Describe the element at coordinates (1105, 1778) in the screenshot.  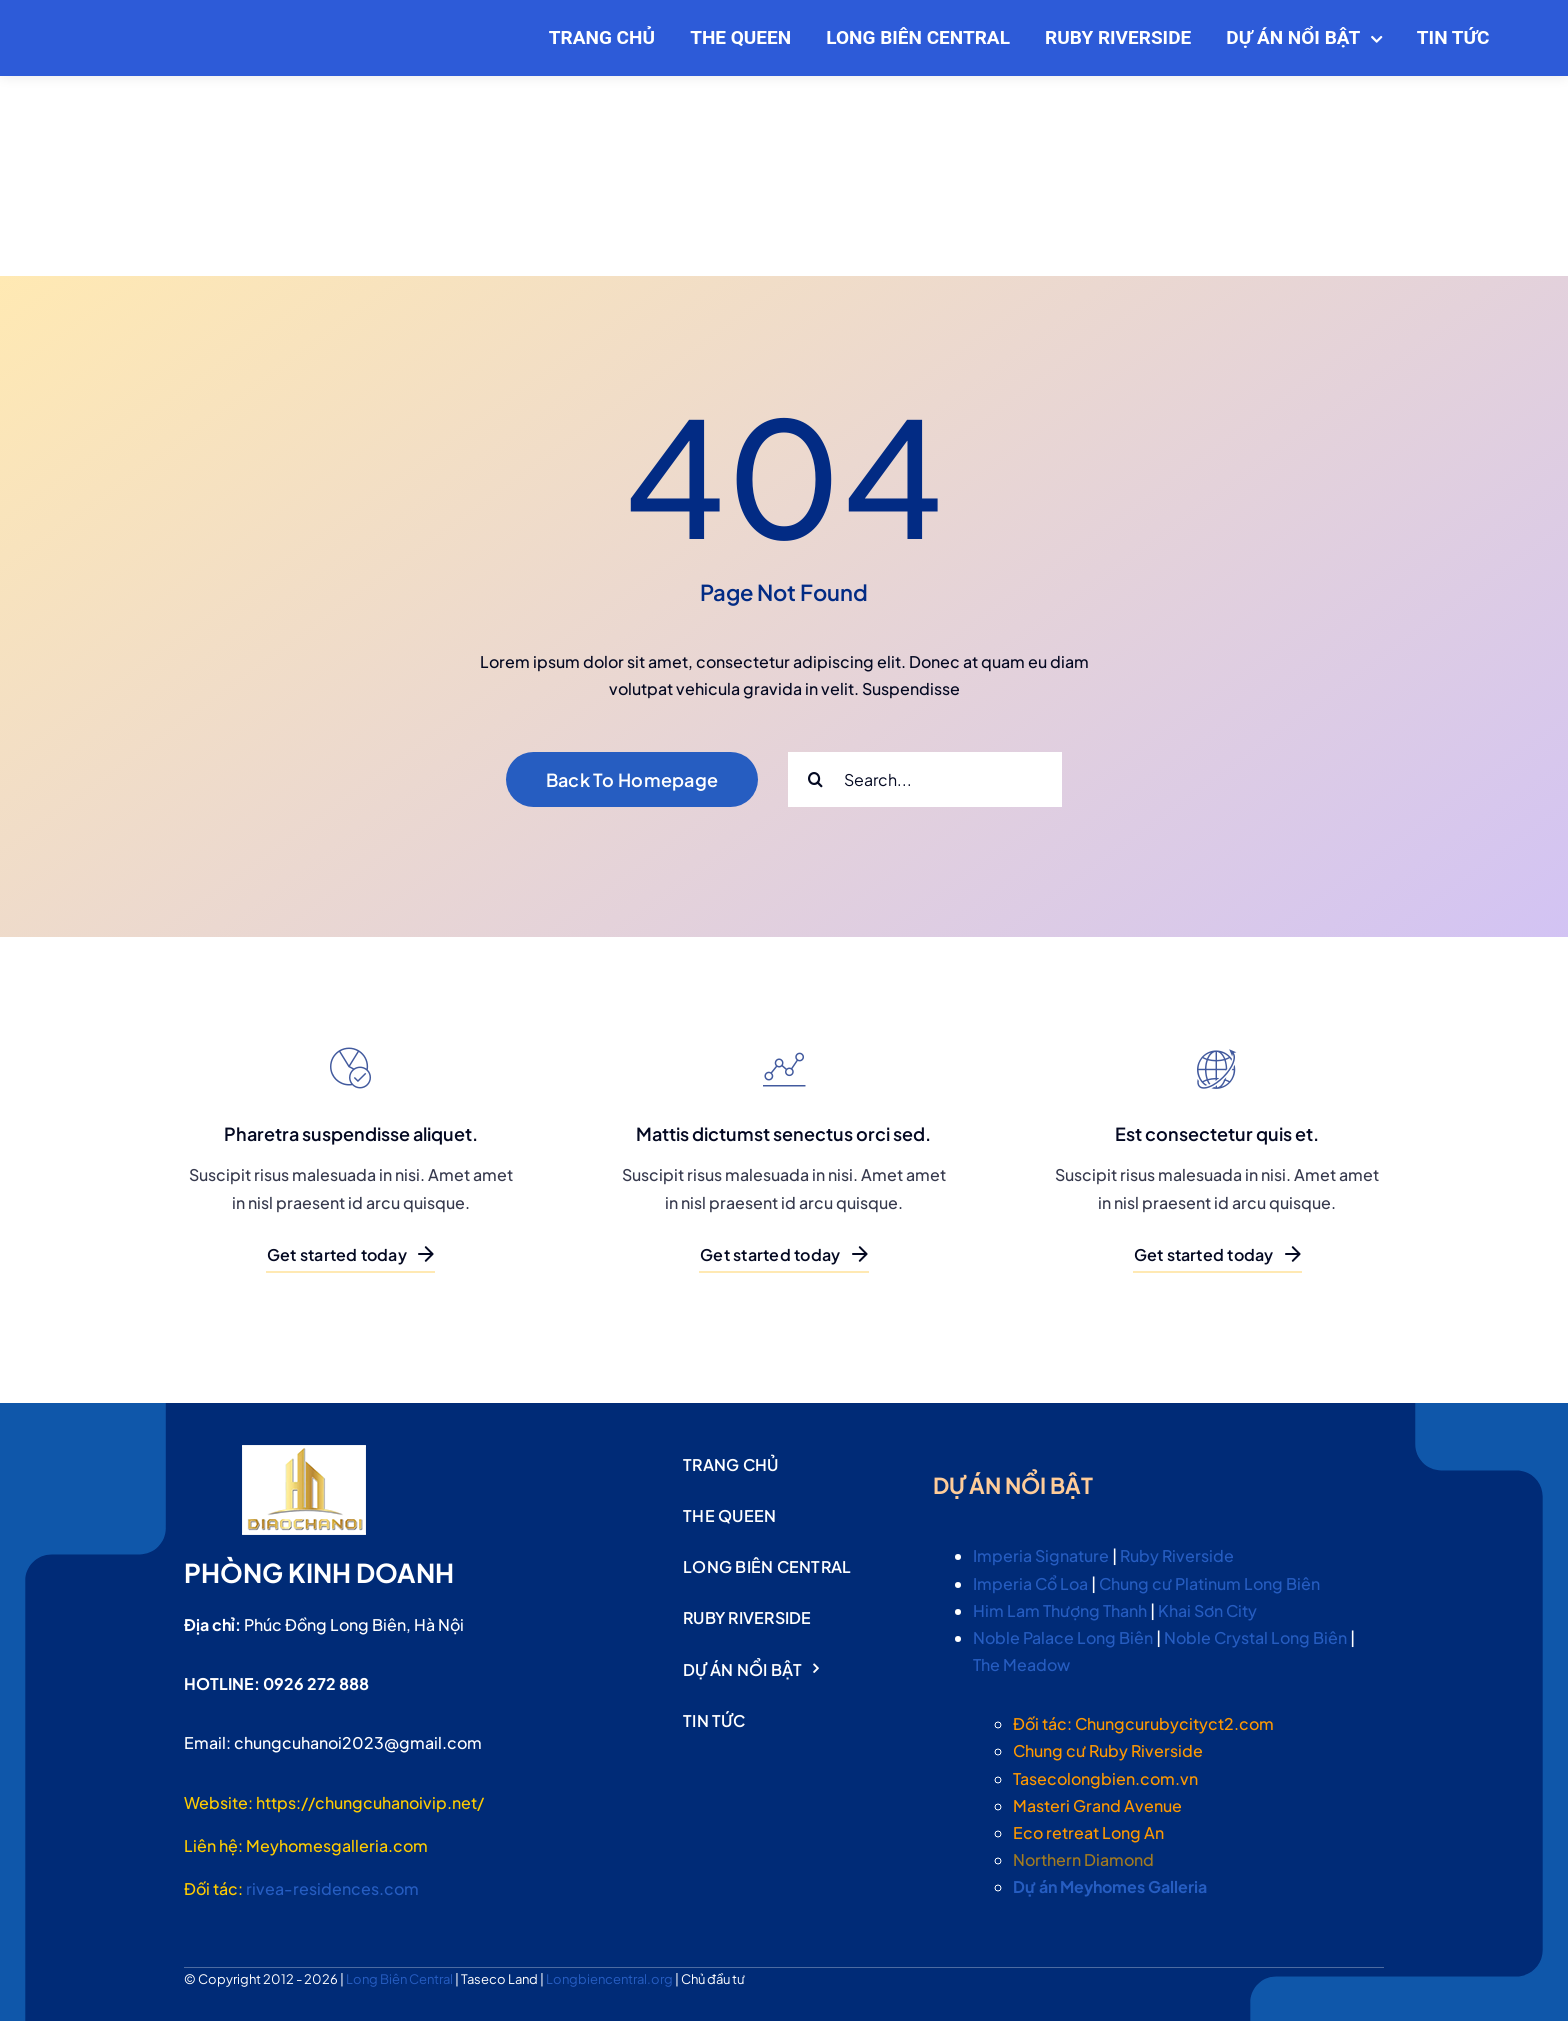
I see `Tasecolongbien.com.vn` at that location.